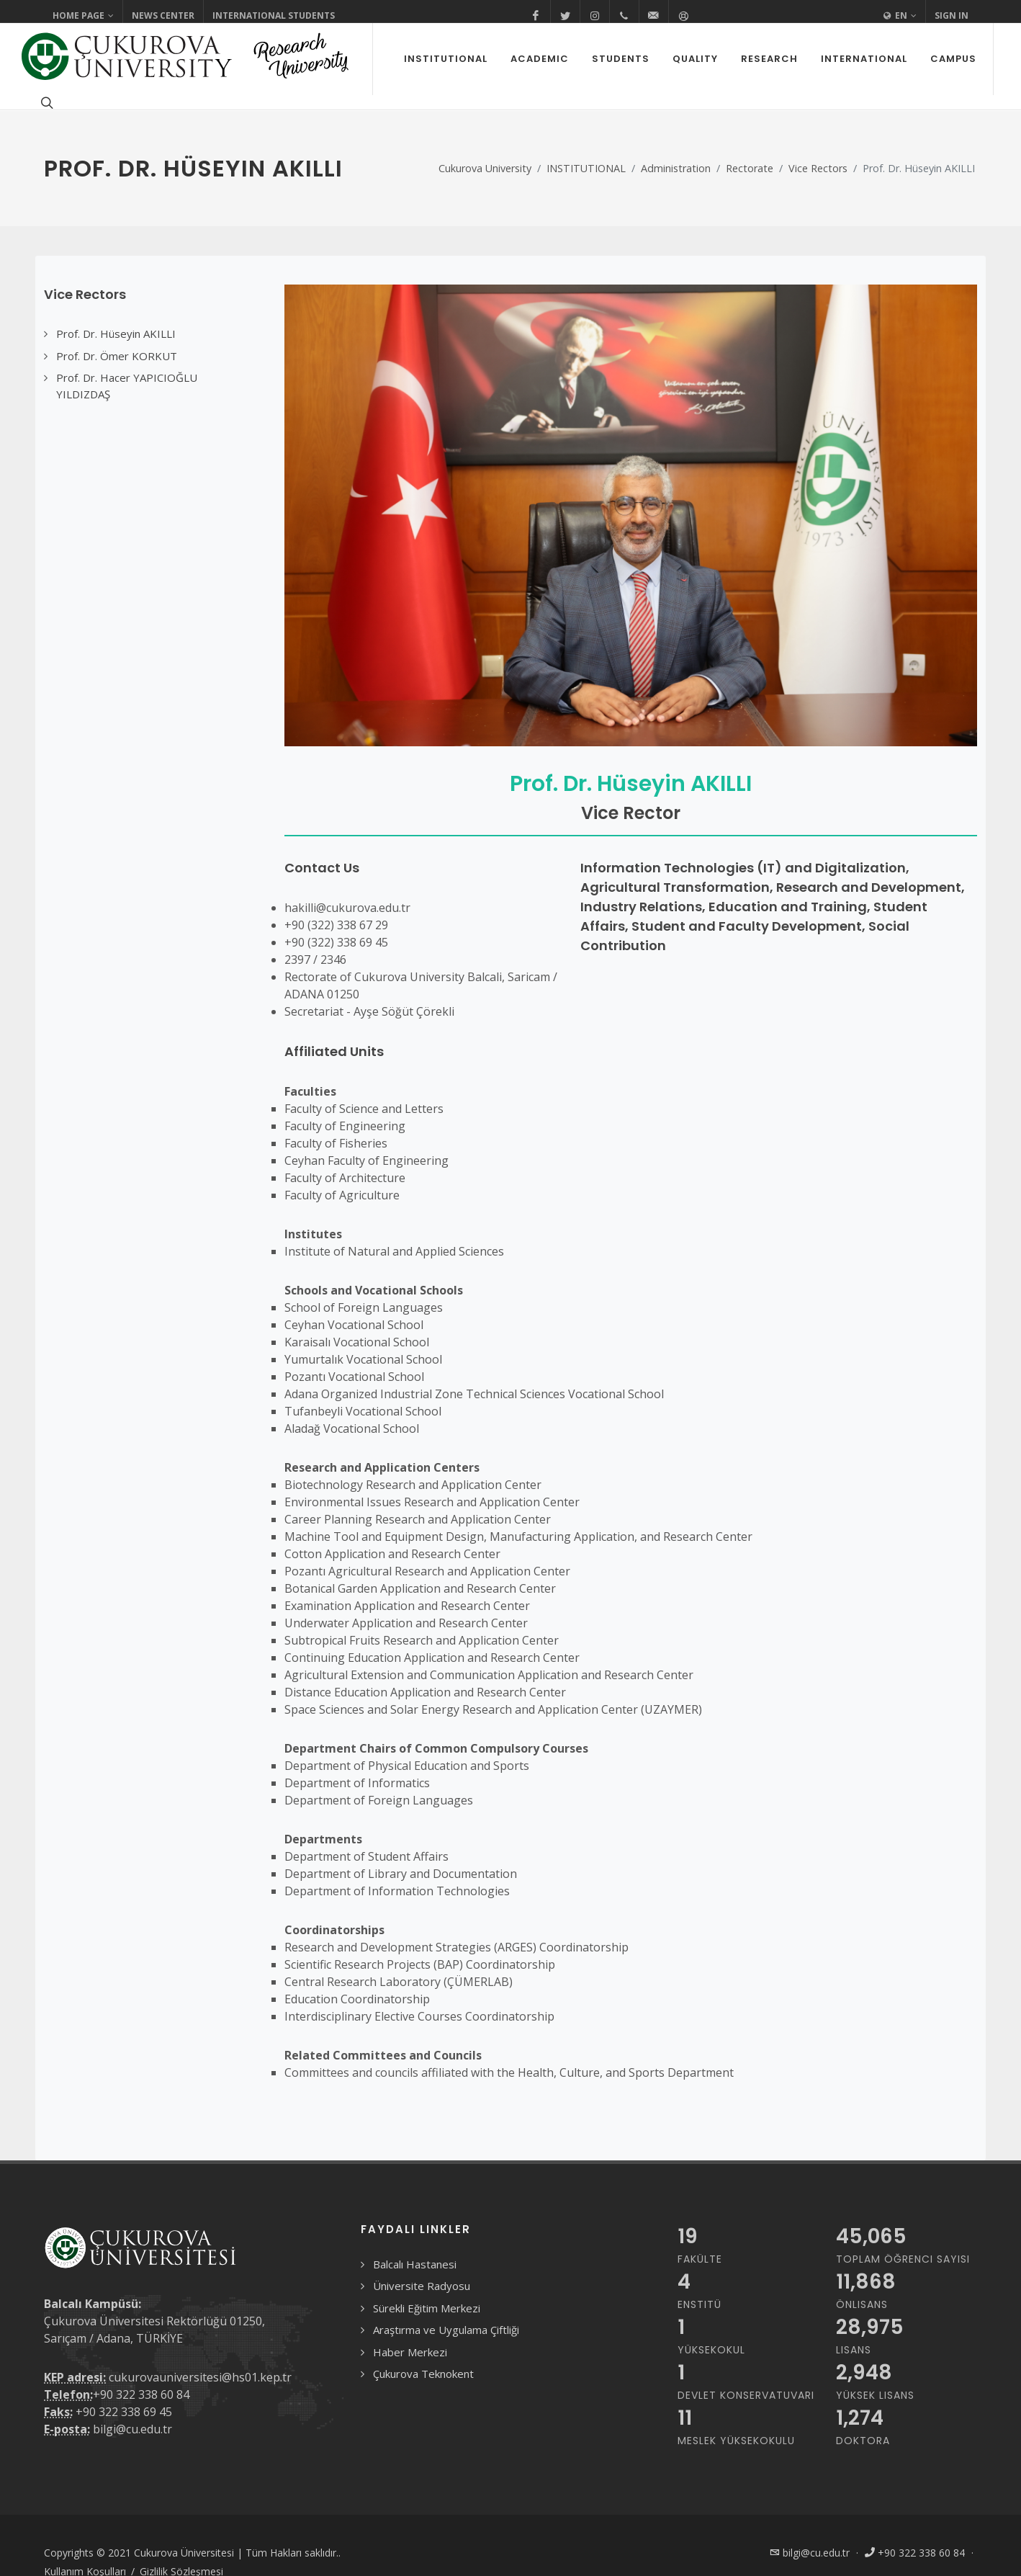 This screenshot has width=1021, height=2576. I want to click on Haber Merkezi, so click(410, 2352).